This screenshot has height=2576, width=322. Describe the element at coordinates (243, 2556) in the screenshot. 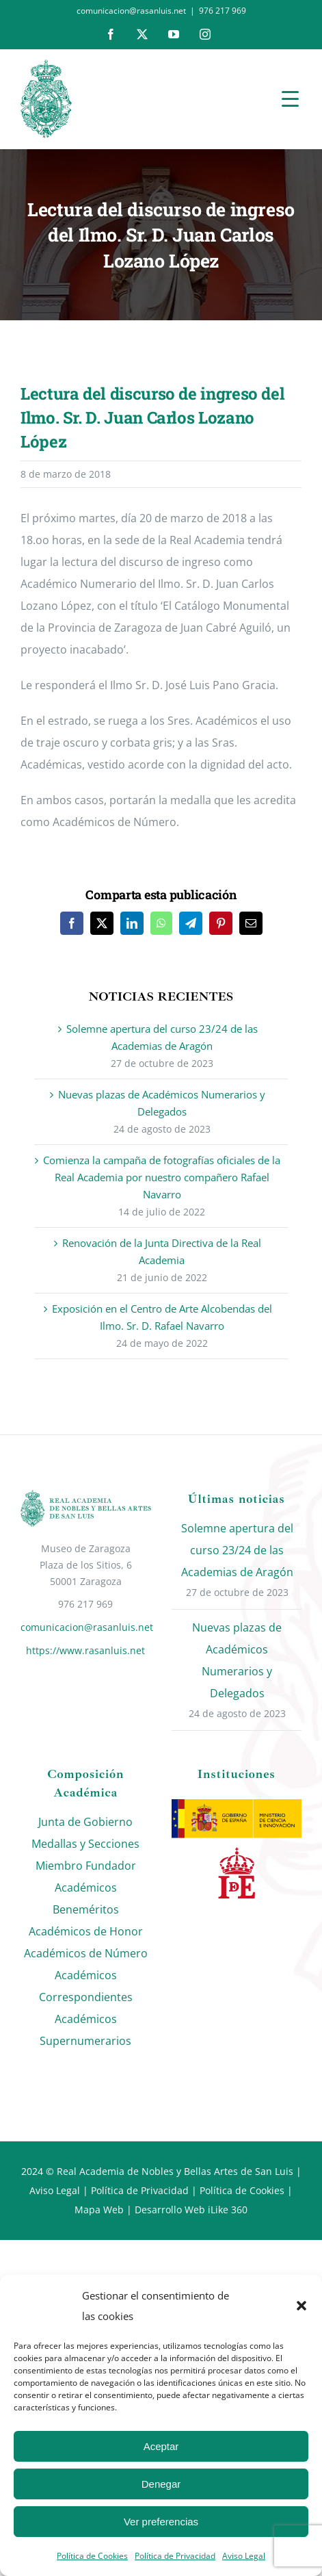

I see `Aviso Legal` at that location.